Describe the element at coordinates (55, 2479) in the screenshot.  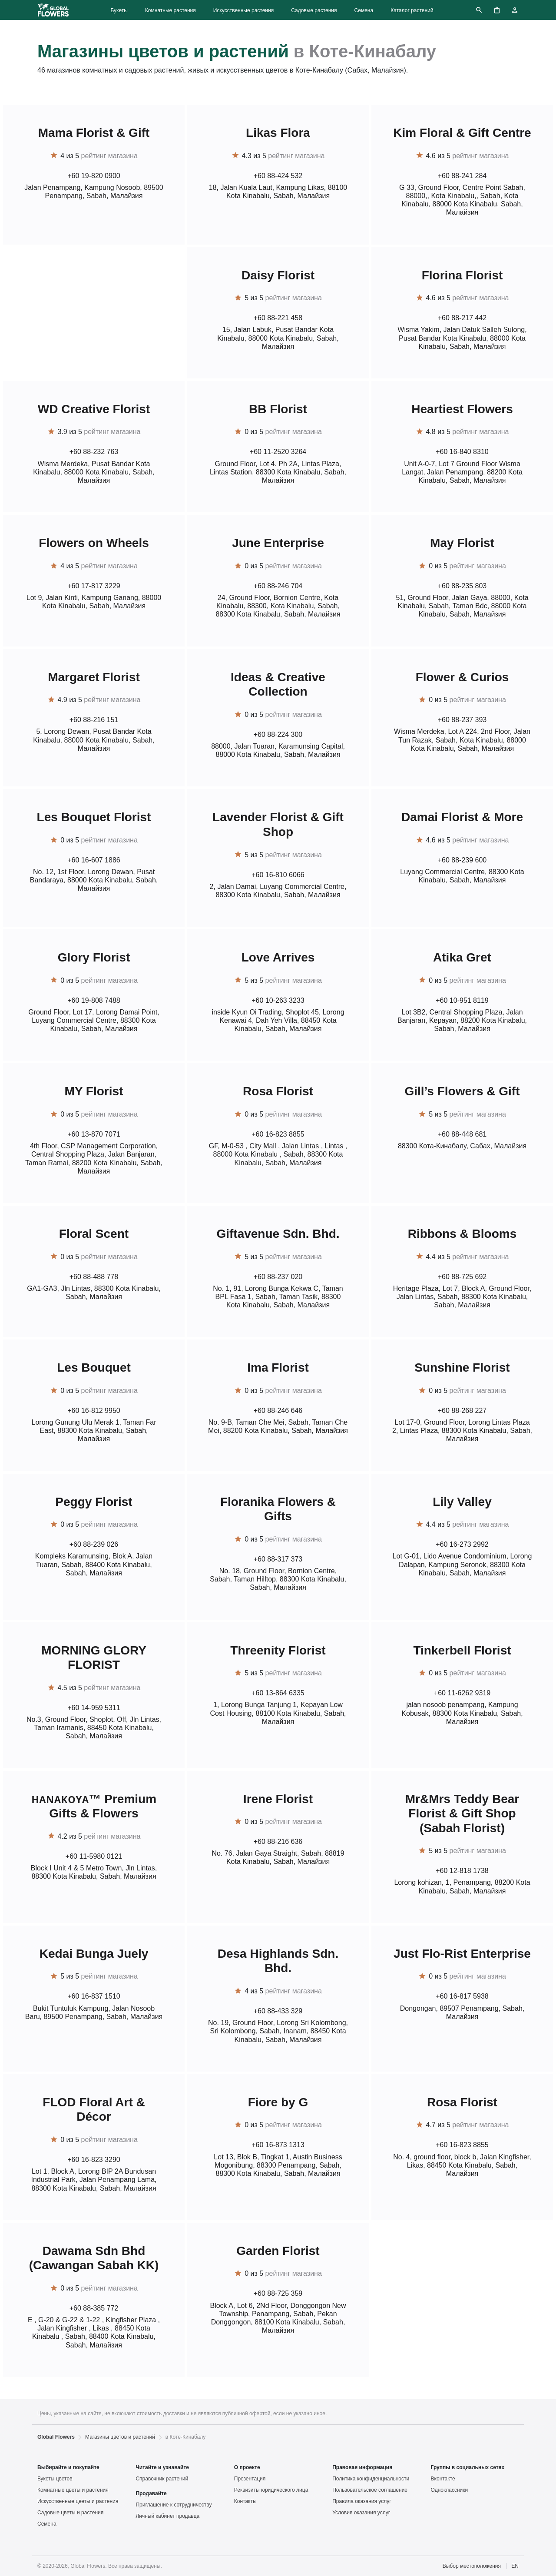
I see `Букеты цветов` at that location.